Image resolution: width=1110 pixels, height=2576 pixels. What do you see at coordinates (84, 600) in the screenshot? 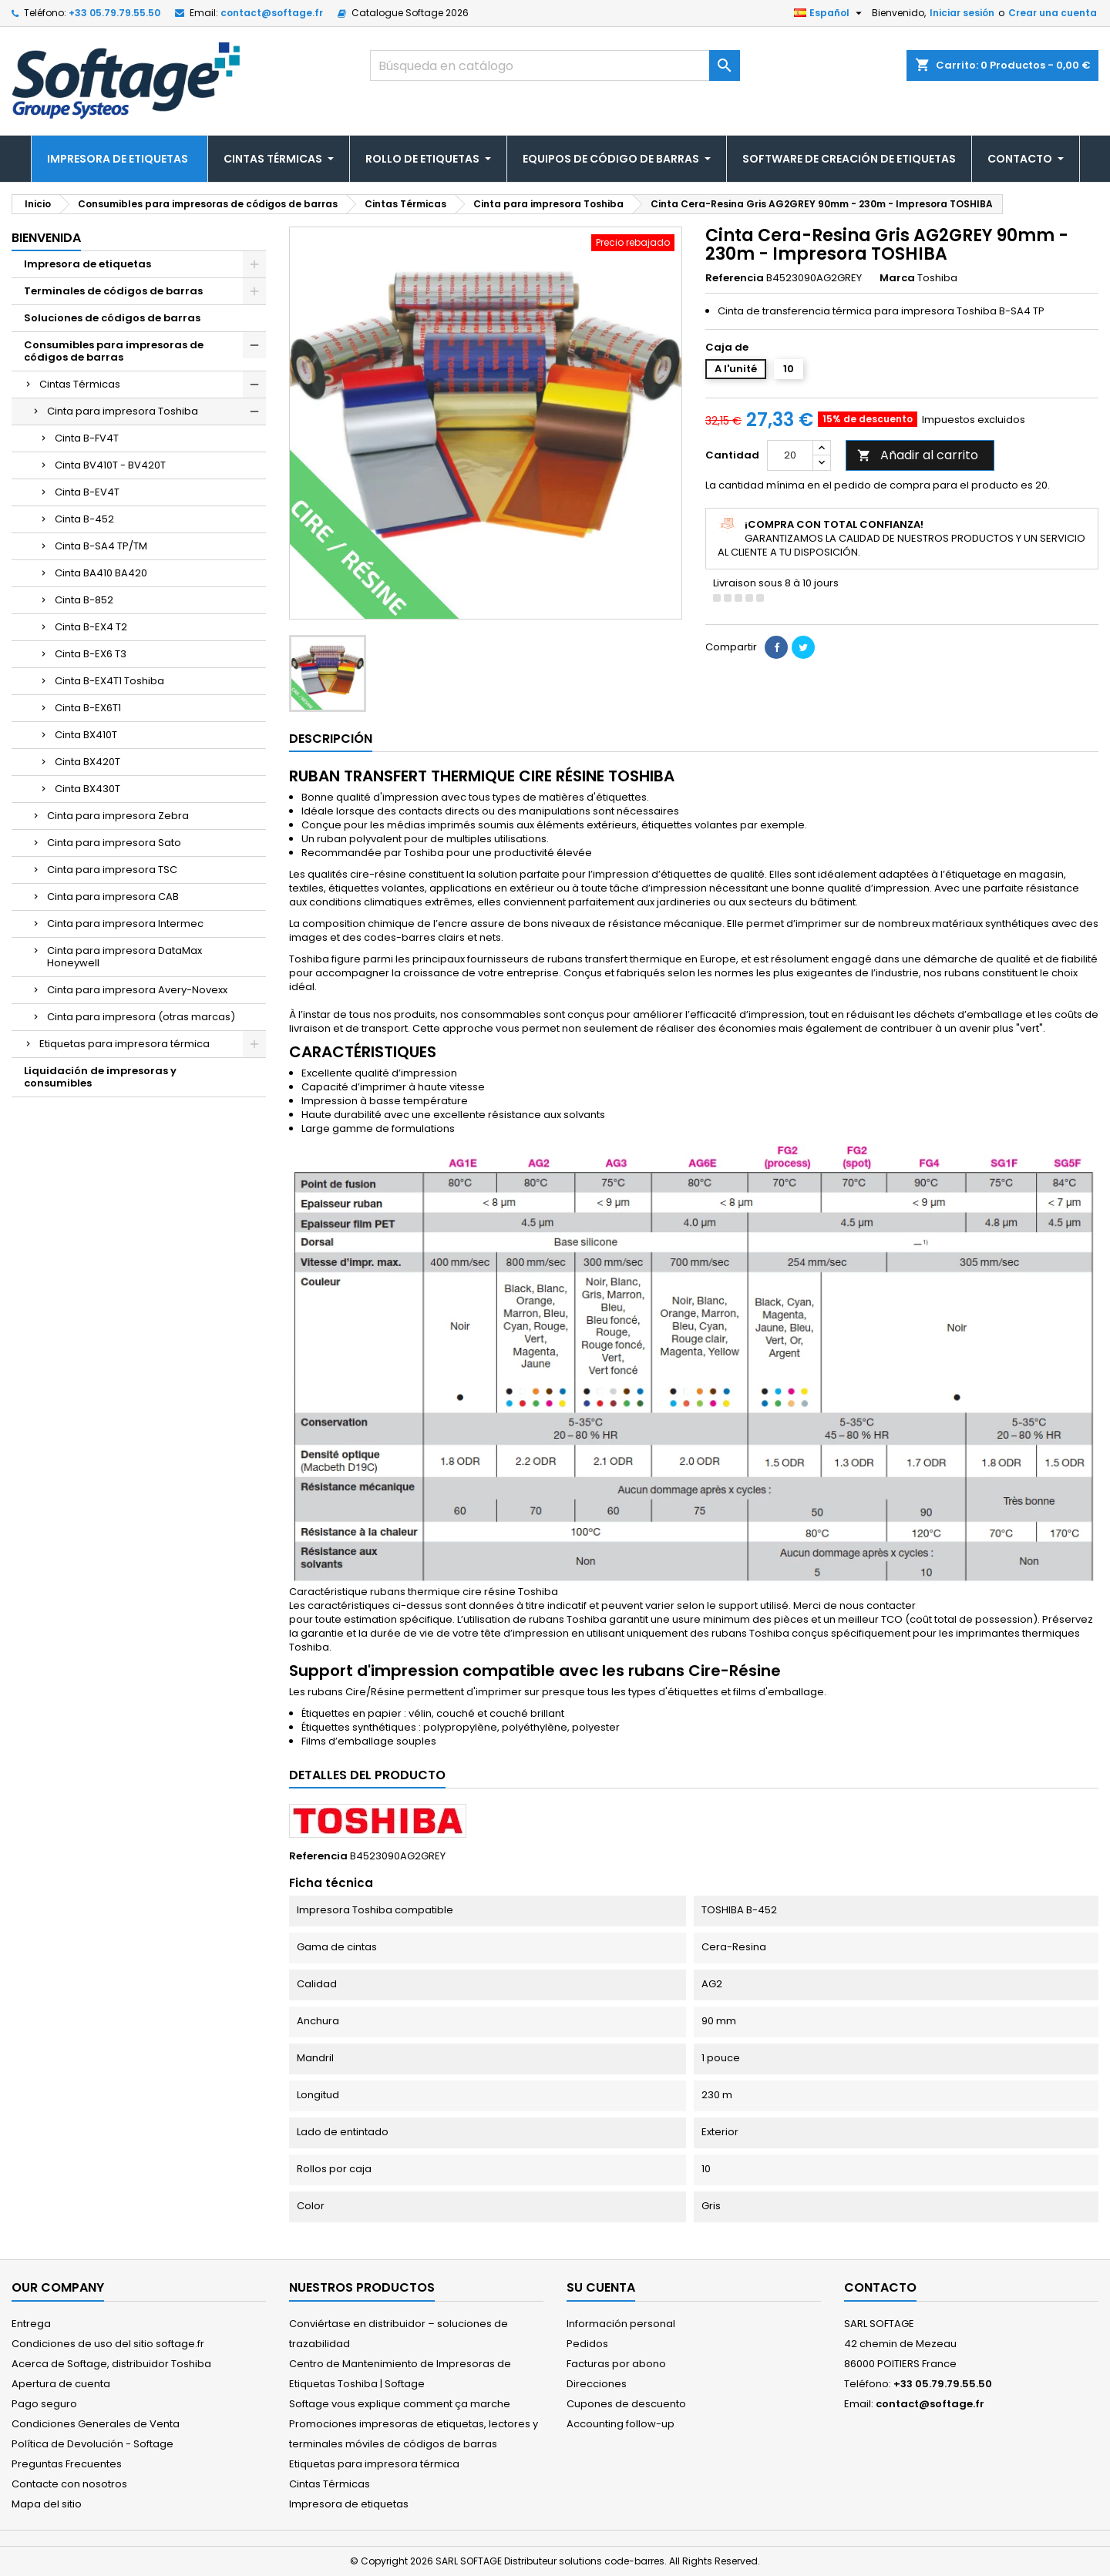
I see `Cinta B-852` at bounding box center [84, 600].